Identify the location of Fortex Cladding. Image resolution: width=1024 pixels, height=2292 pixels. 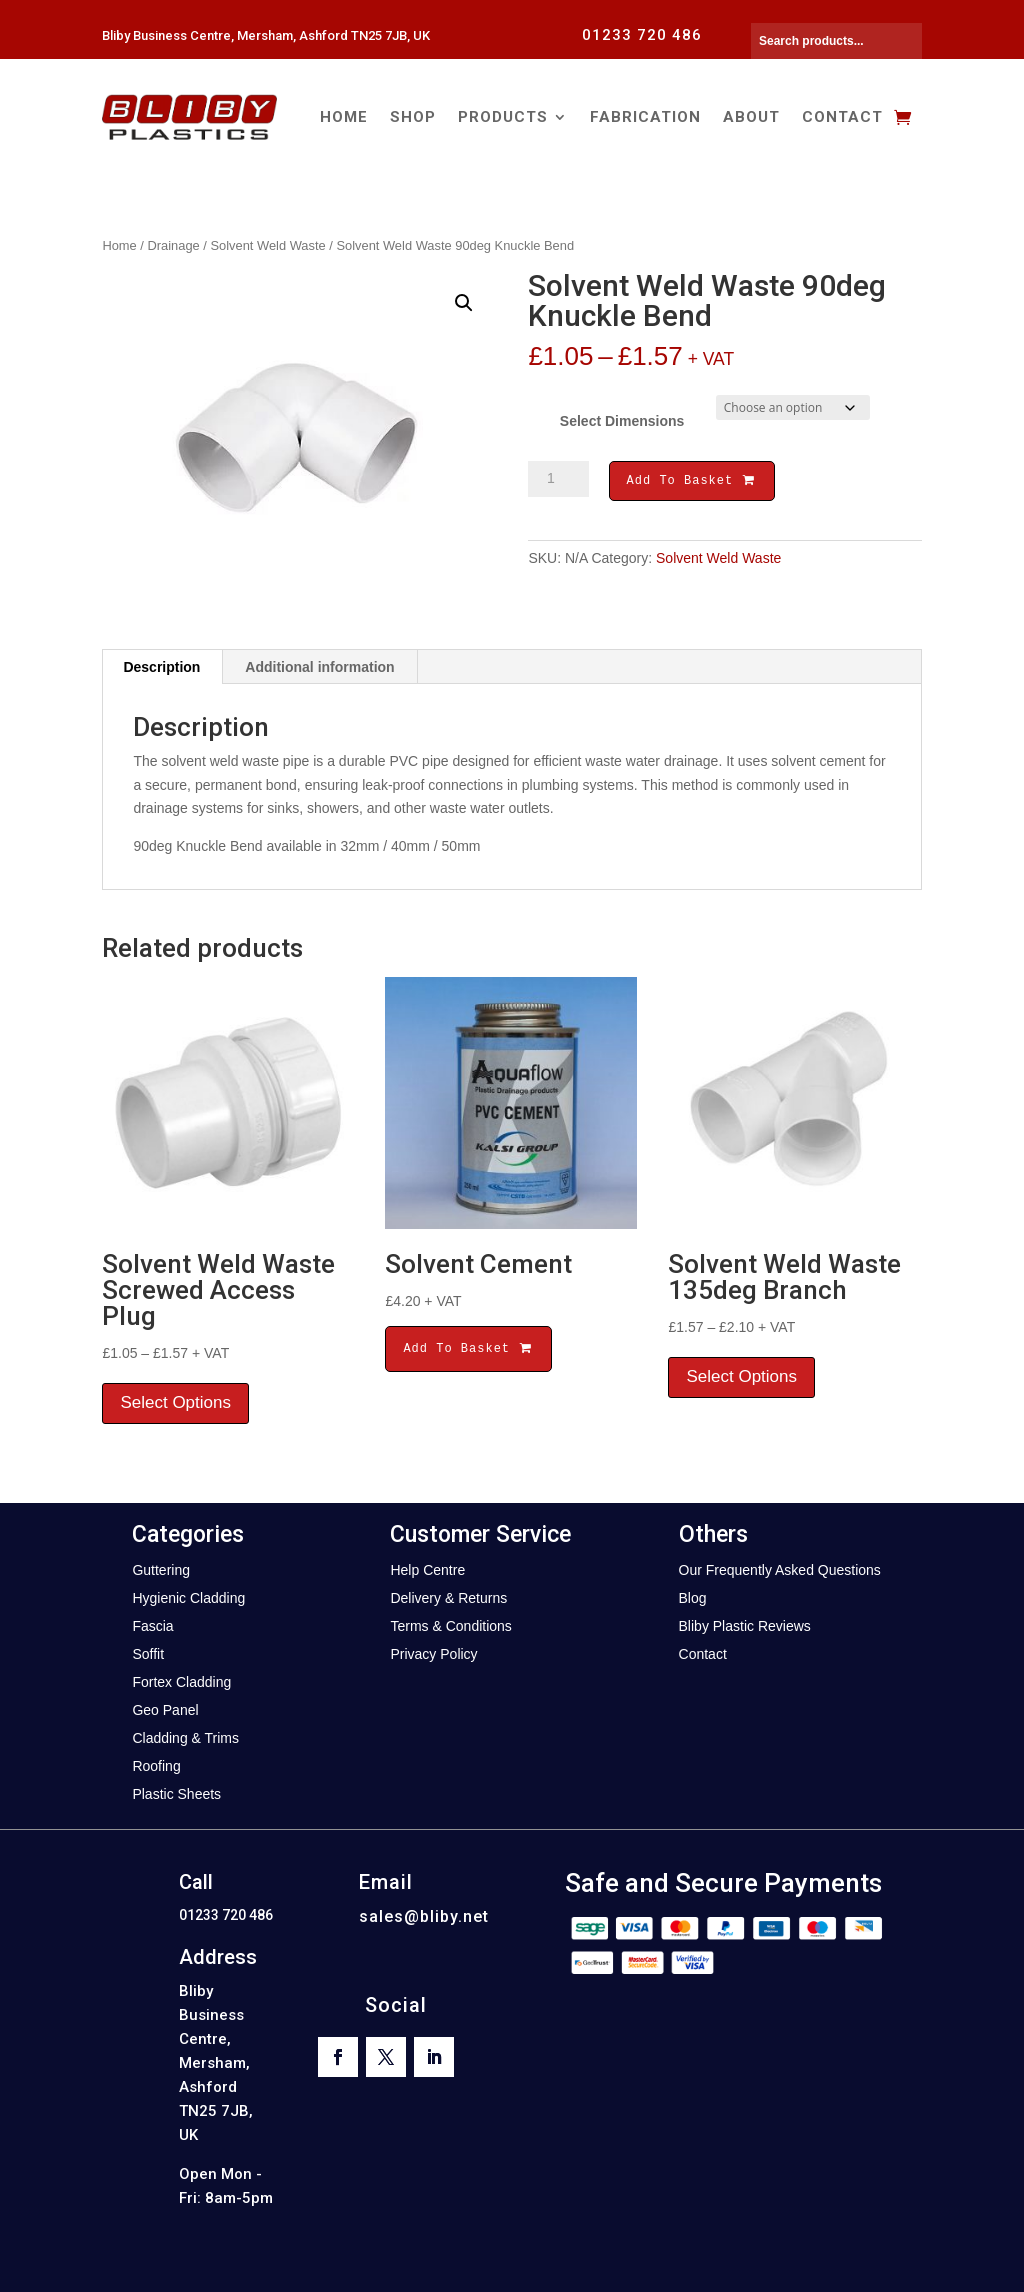
(181, 1682).